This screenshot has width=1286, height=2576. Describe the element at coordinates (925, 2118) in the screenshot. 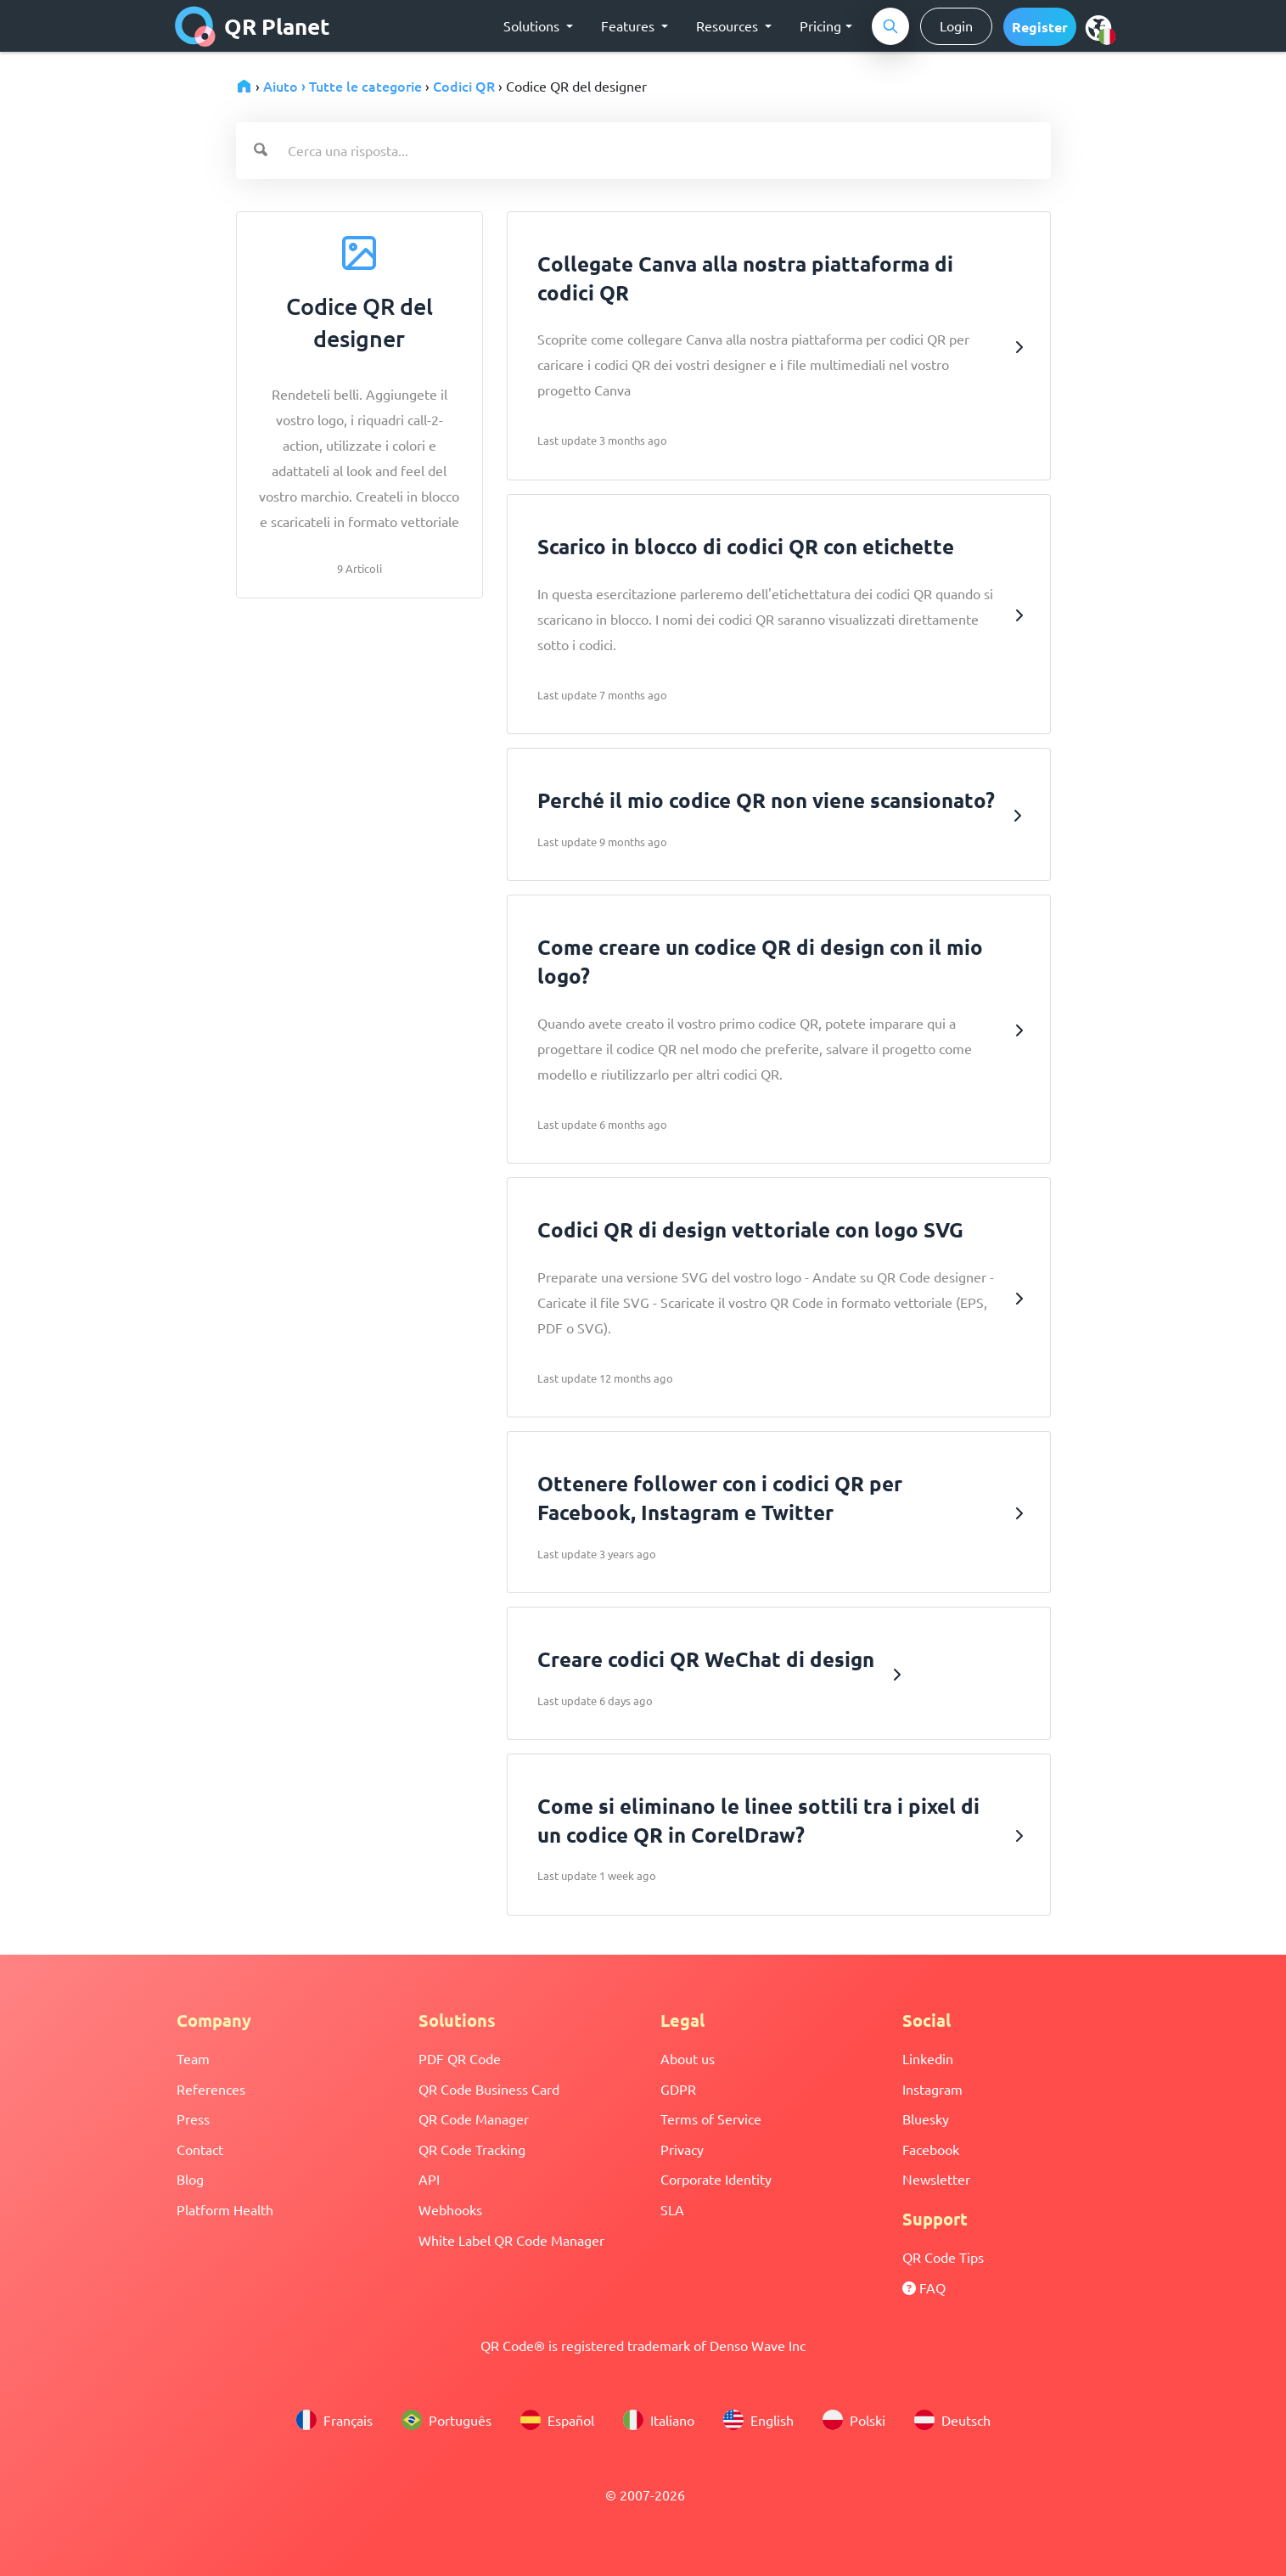

I see `Bluesky` at that location.